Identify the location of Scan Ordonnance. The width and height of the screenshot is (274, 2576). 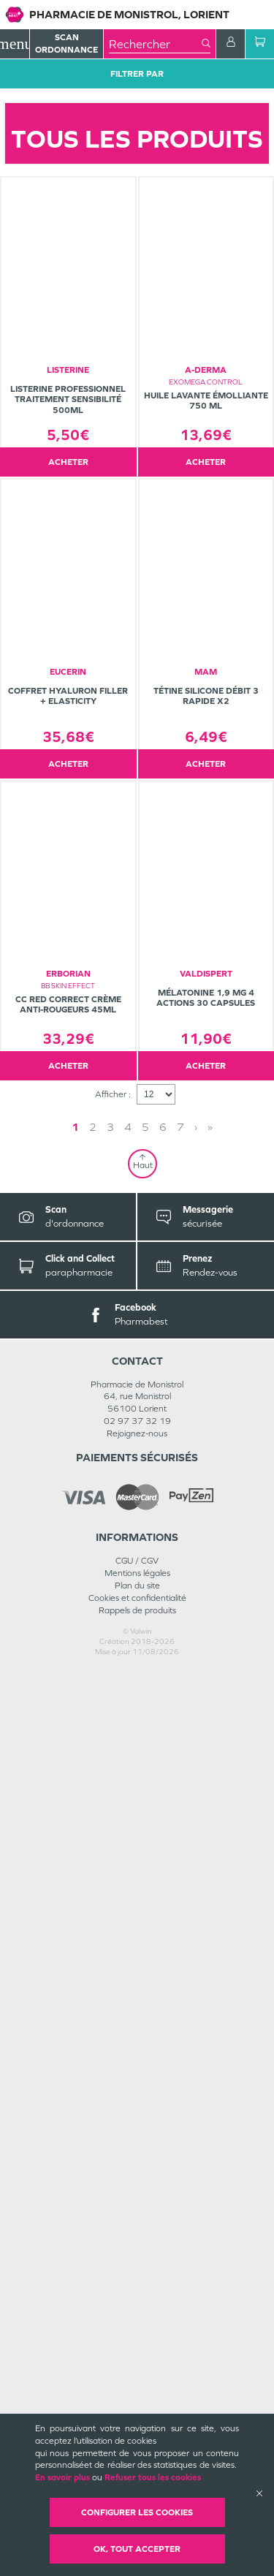
(66, 43).